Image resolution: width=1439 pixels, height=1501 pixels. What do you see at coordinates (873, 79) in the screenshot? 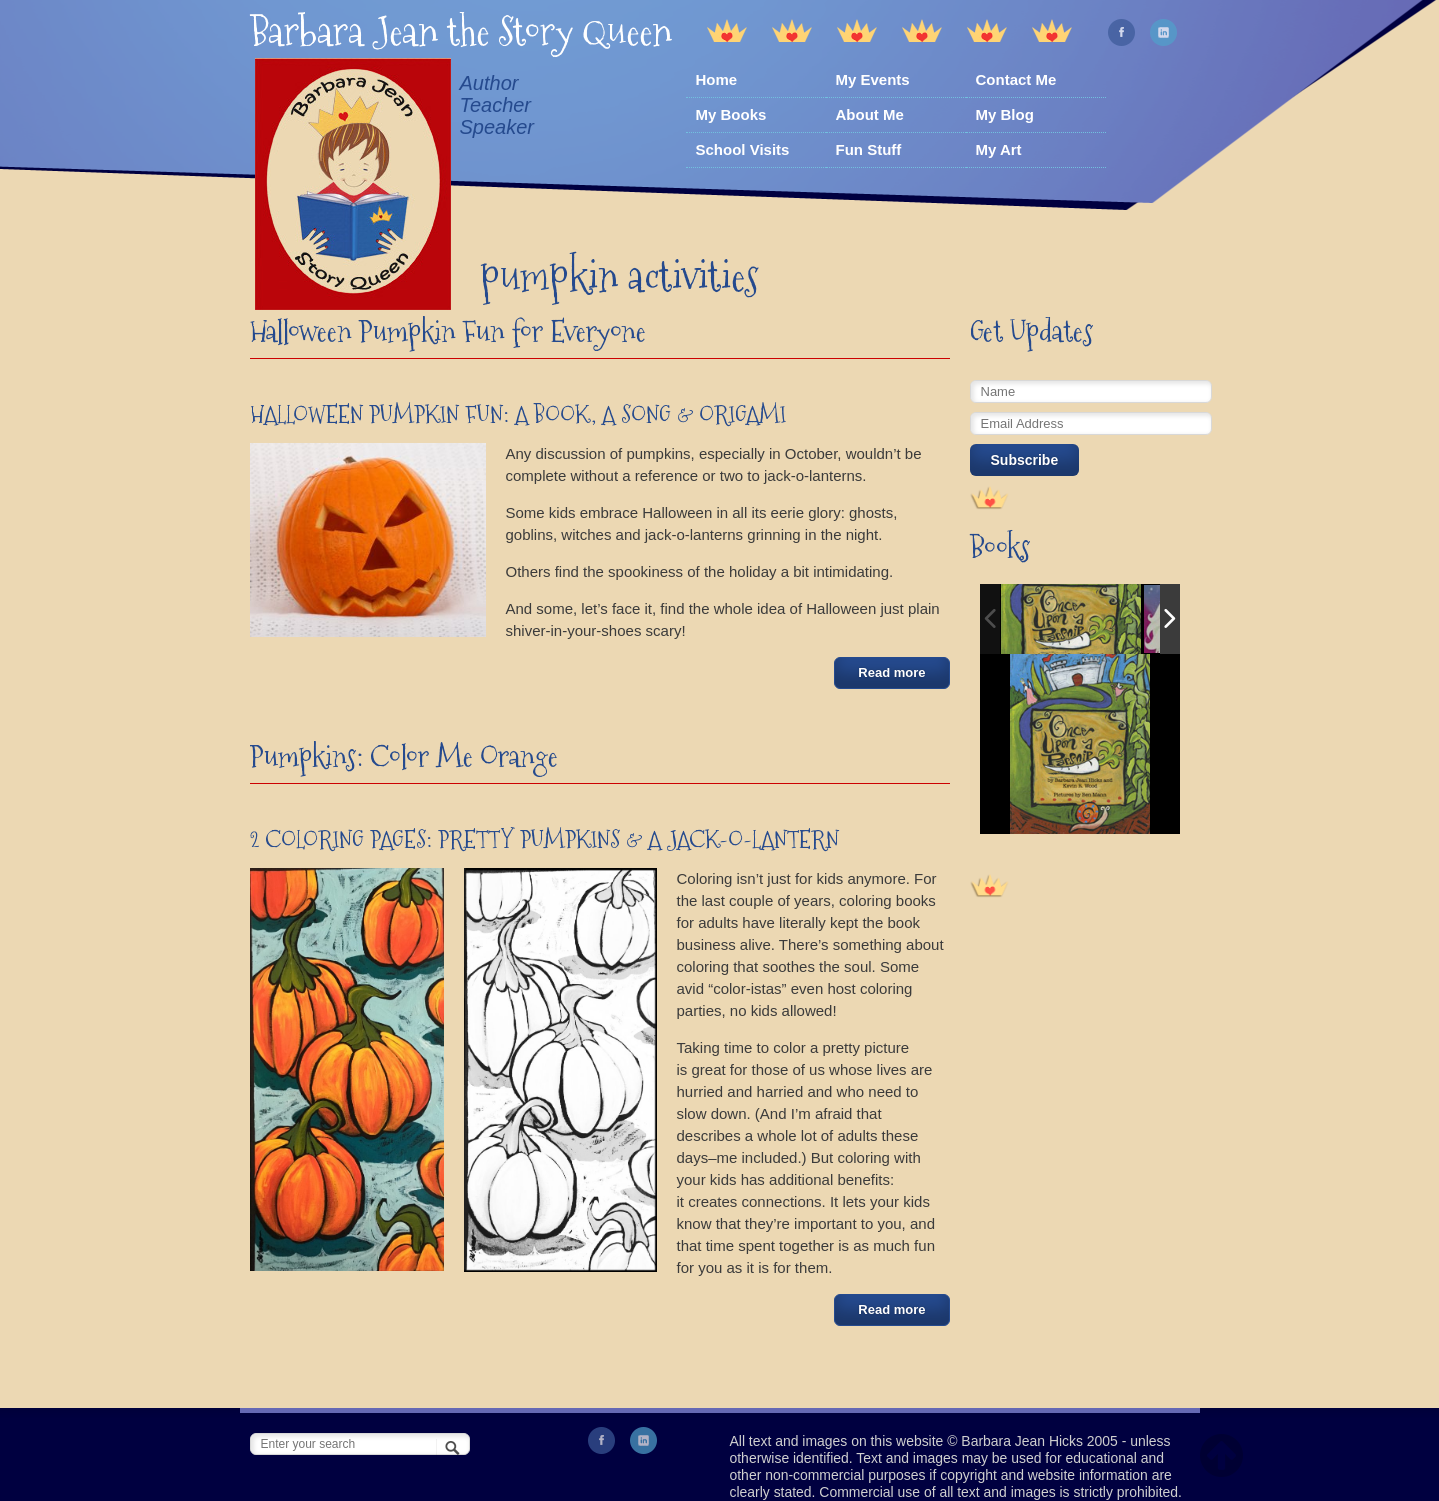
I see `My Events` at bounding box center [873, 79].